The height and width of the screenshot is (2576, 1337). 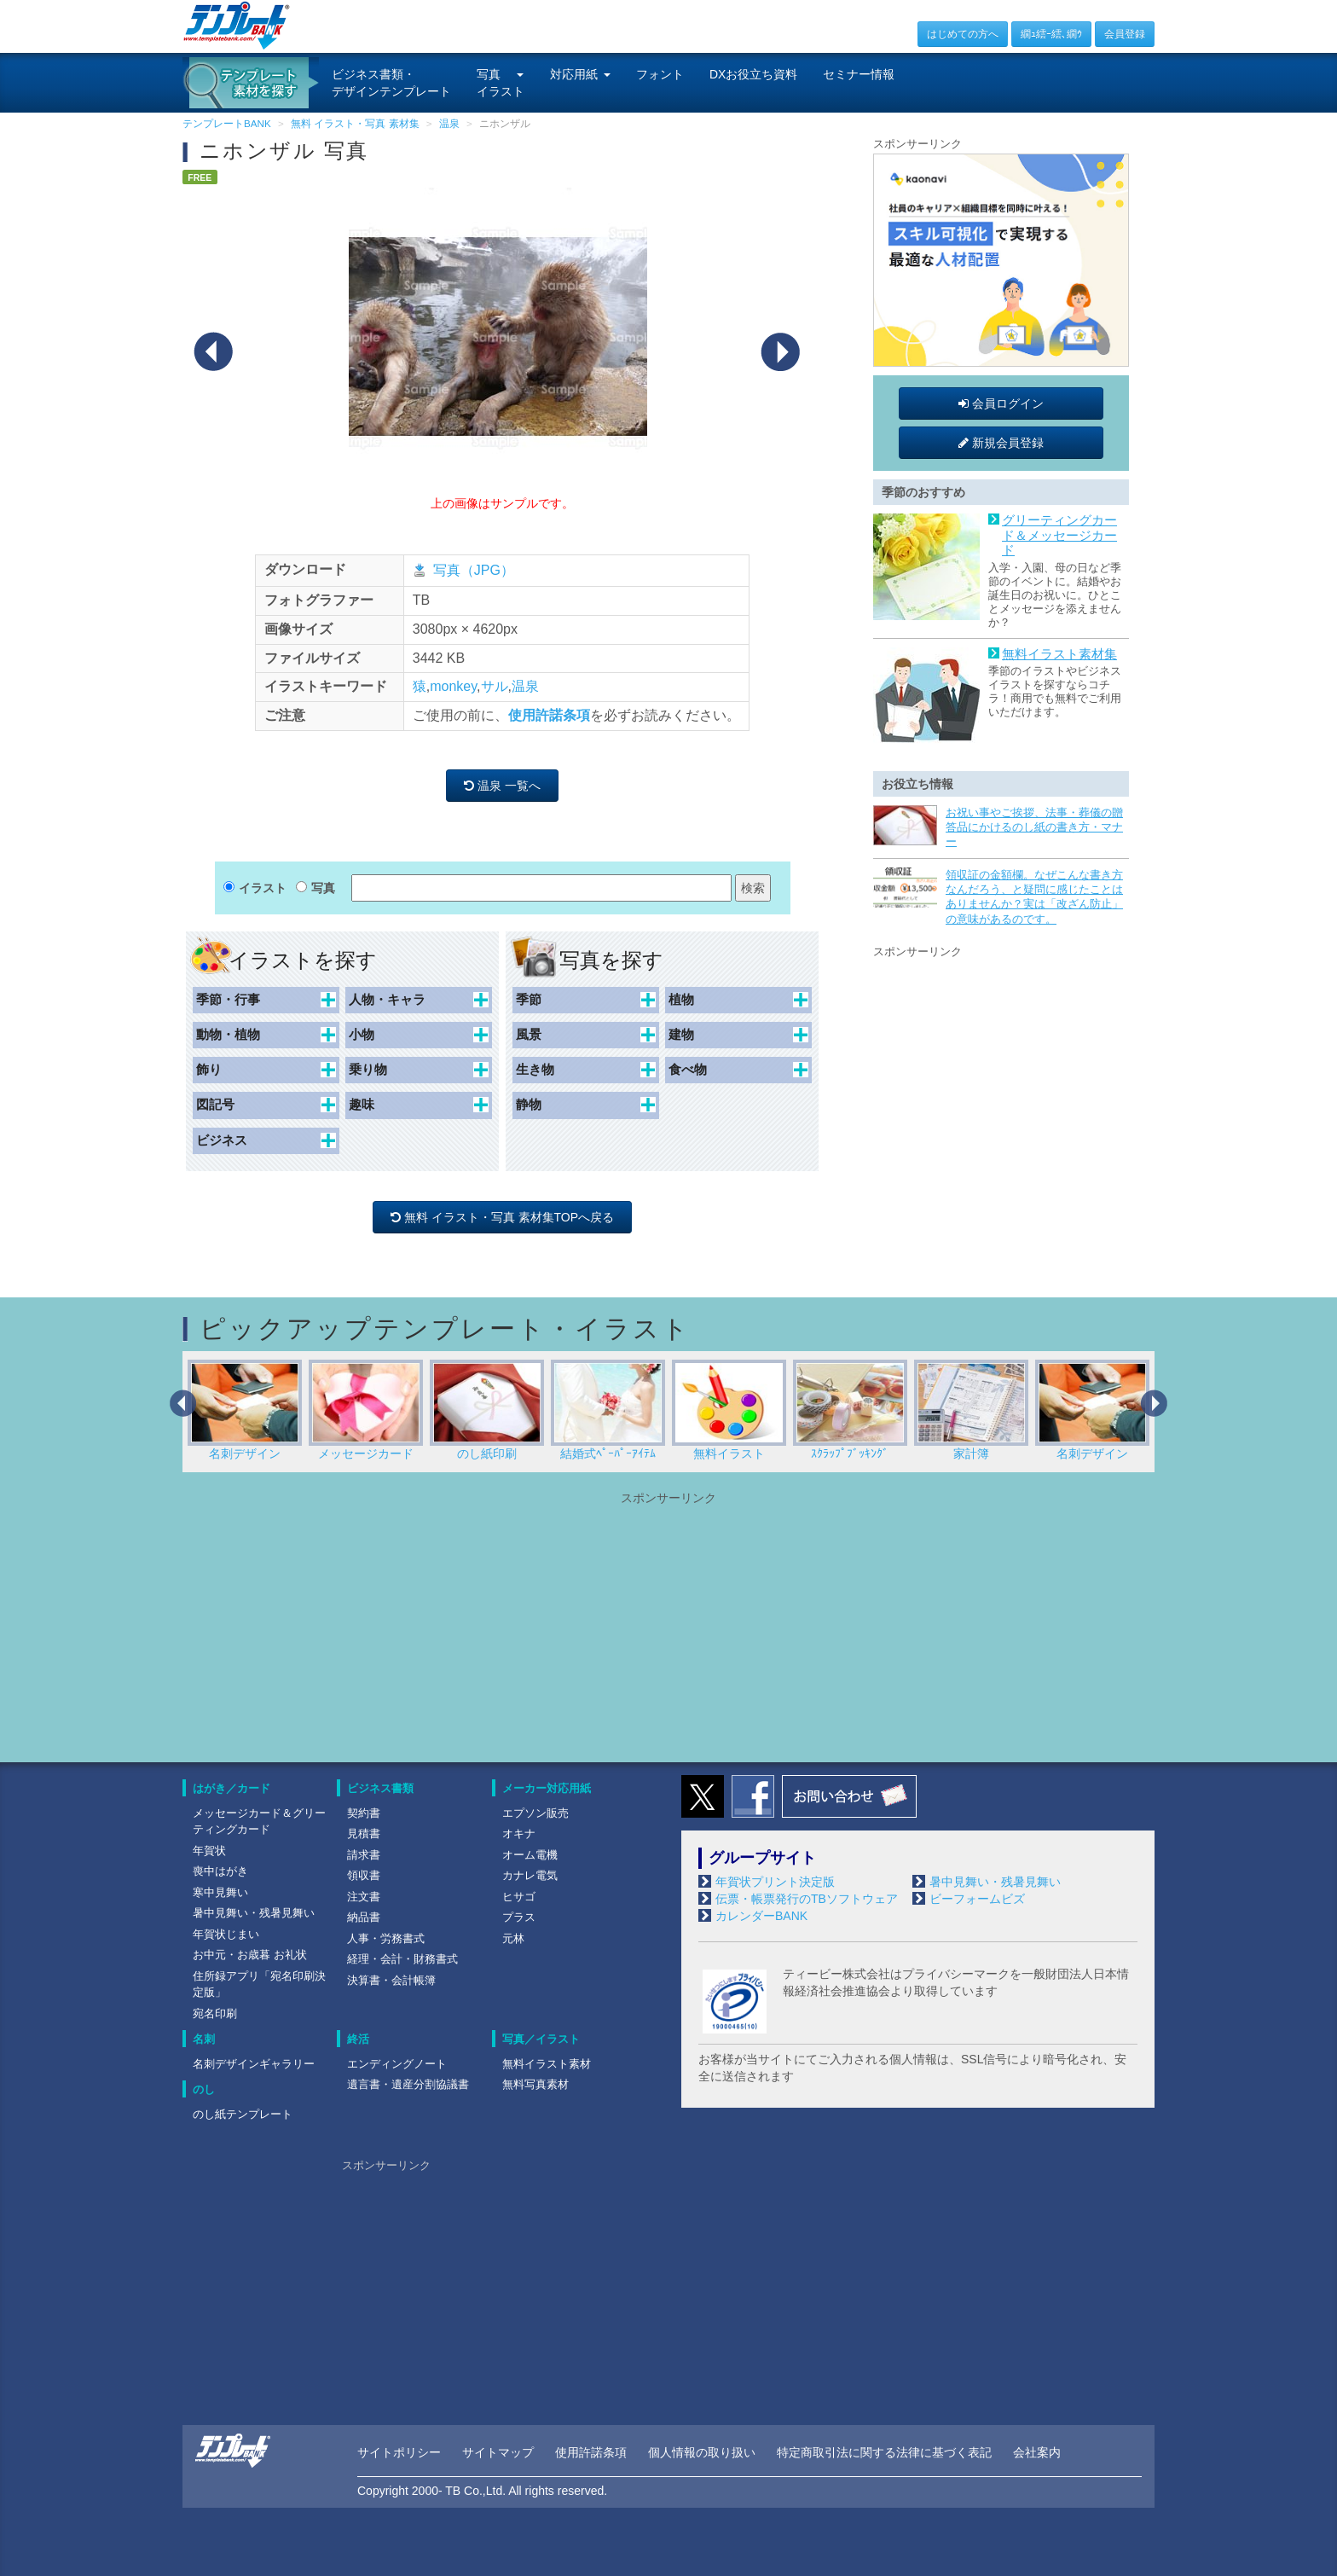 What do you see at coordinates (775, 1881) in the screenshot?
I see `年賀状プリント決定版` at bounding box center [775, 1881].